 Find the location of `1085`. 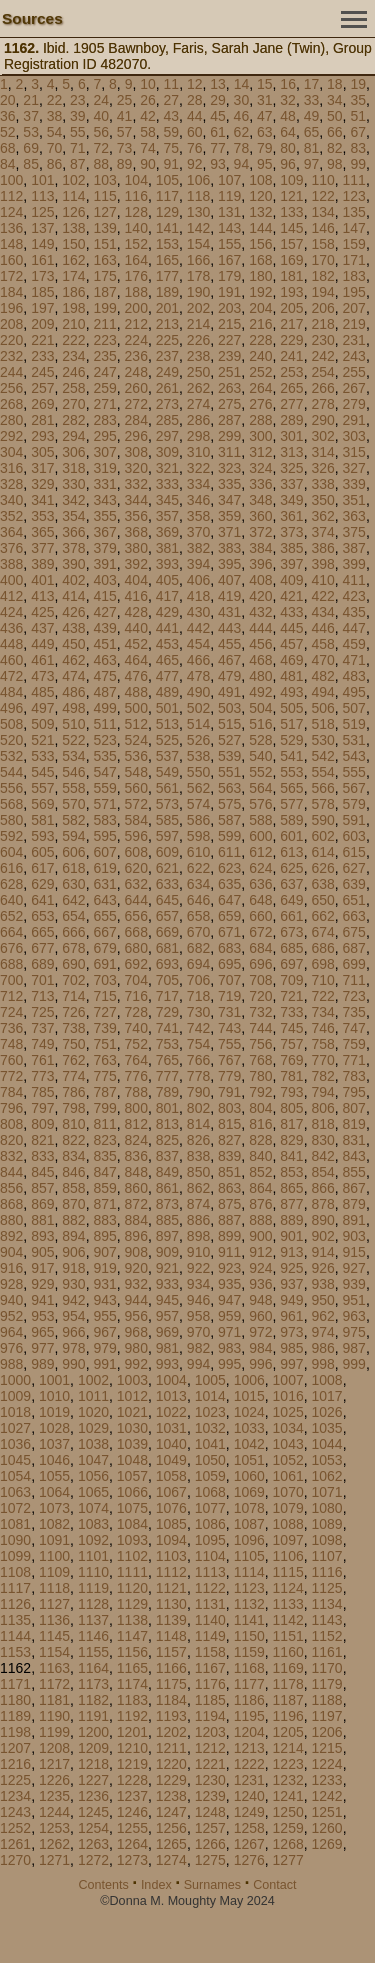

1085 is located at coordinates (171, 1524).